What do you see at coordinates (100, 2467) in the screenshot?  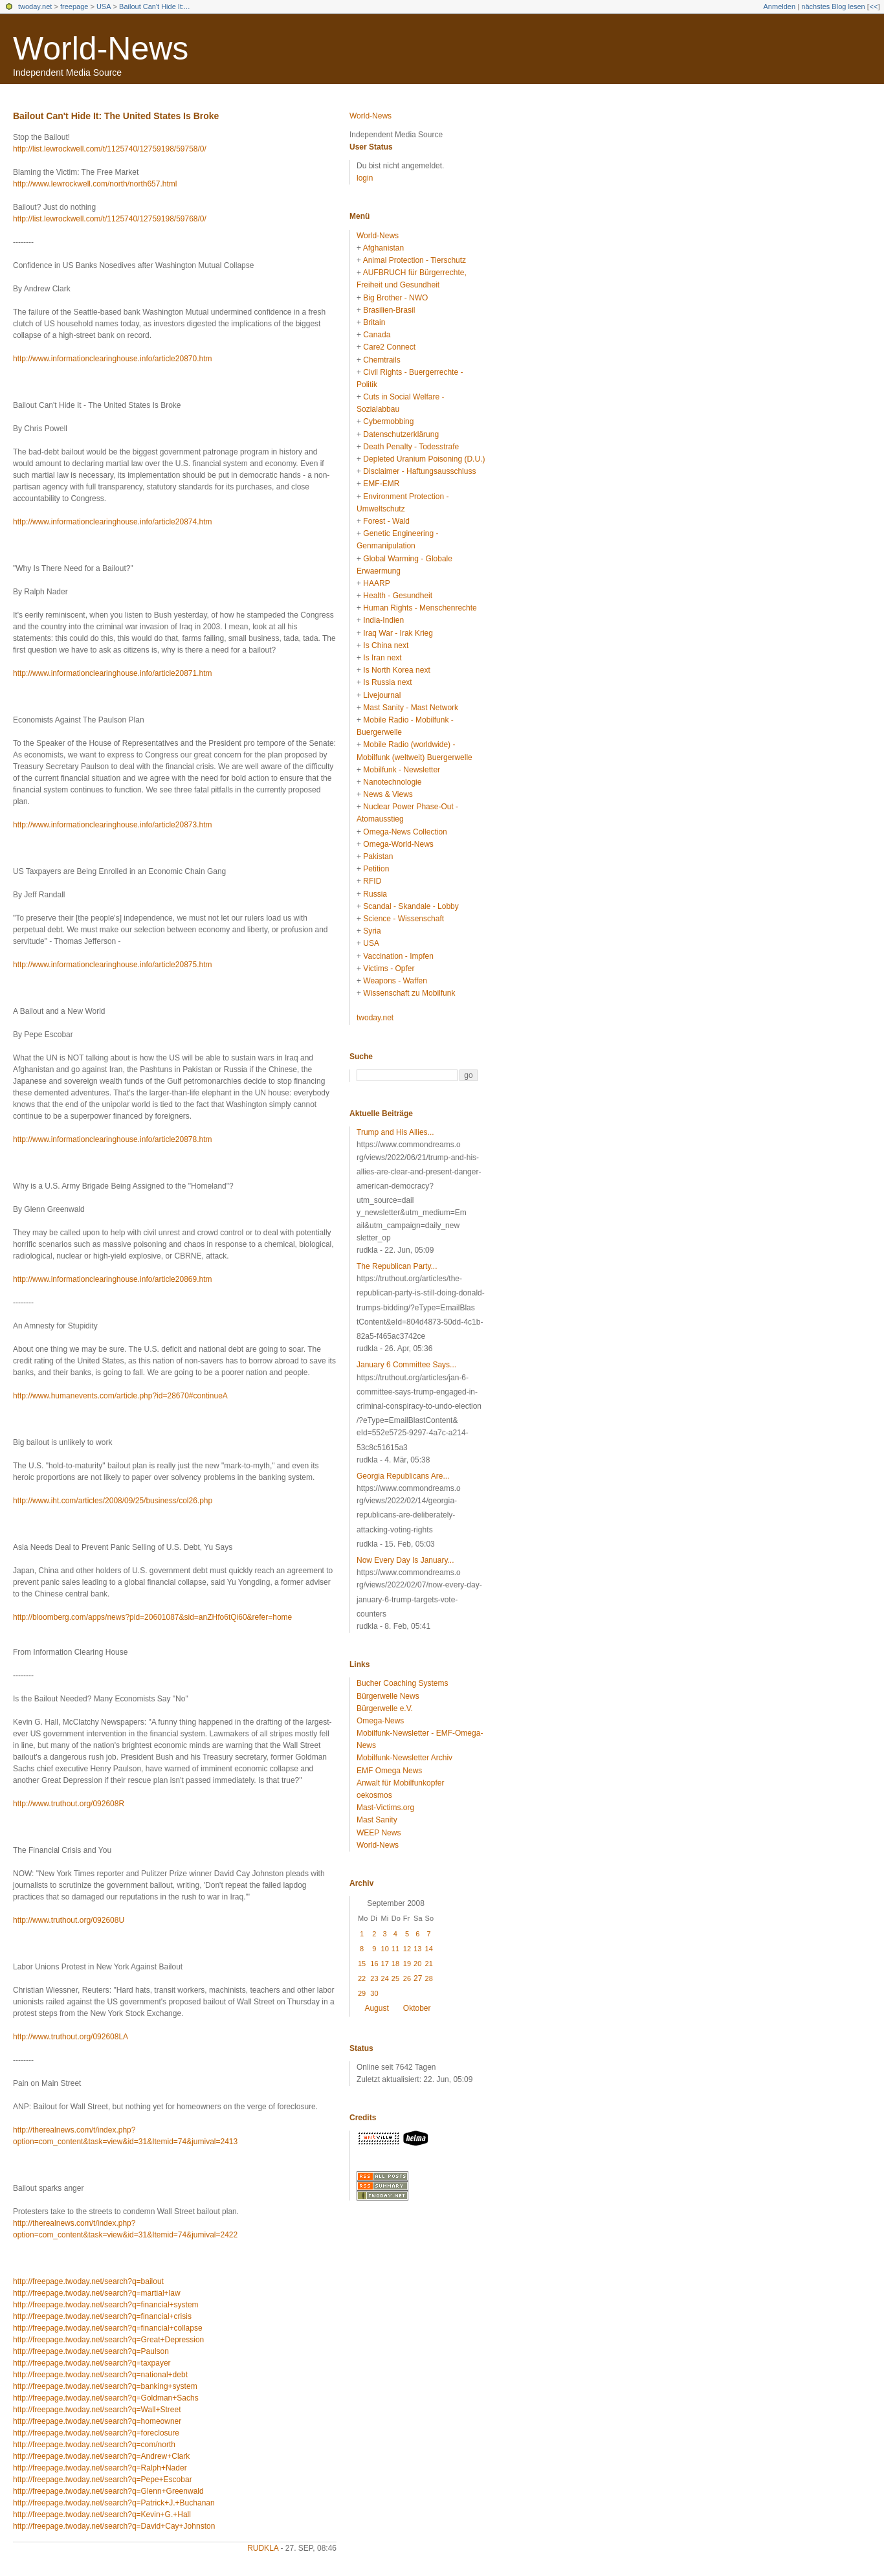 I see `http://freepage.twoday.net/search?q=Ralph+Nader` at bounding box center [100, 2467].